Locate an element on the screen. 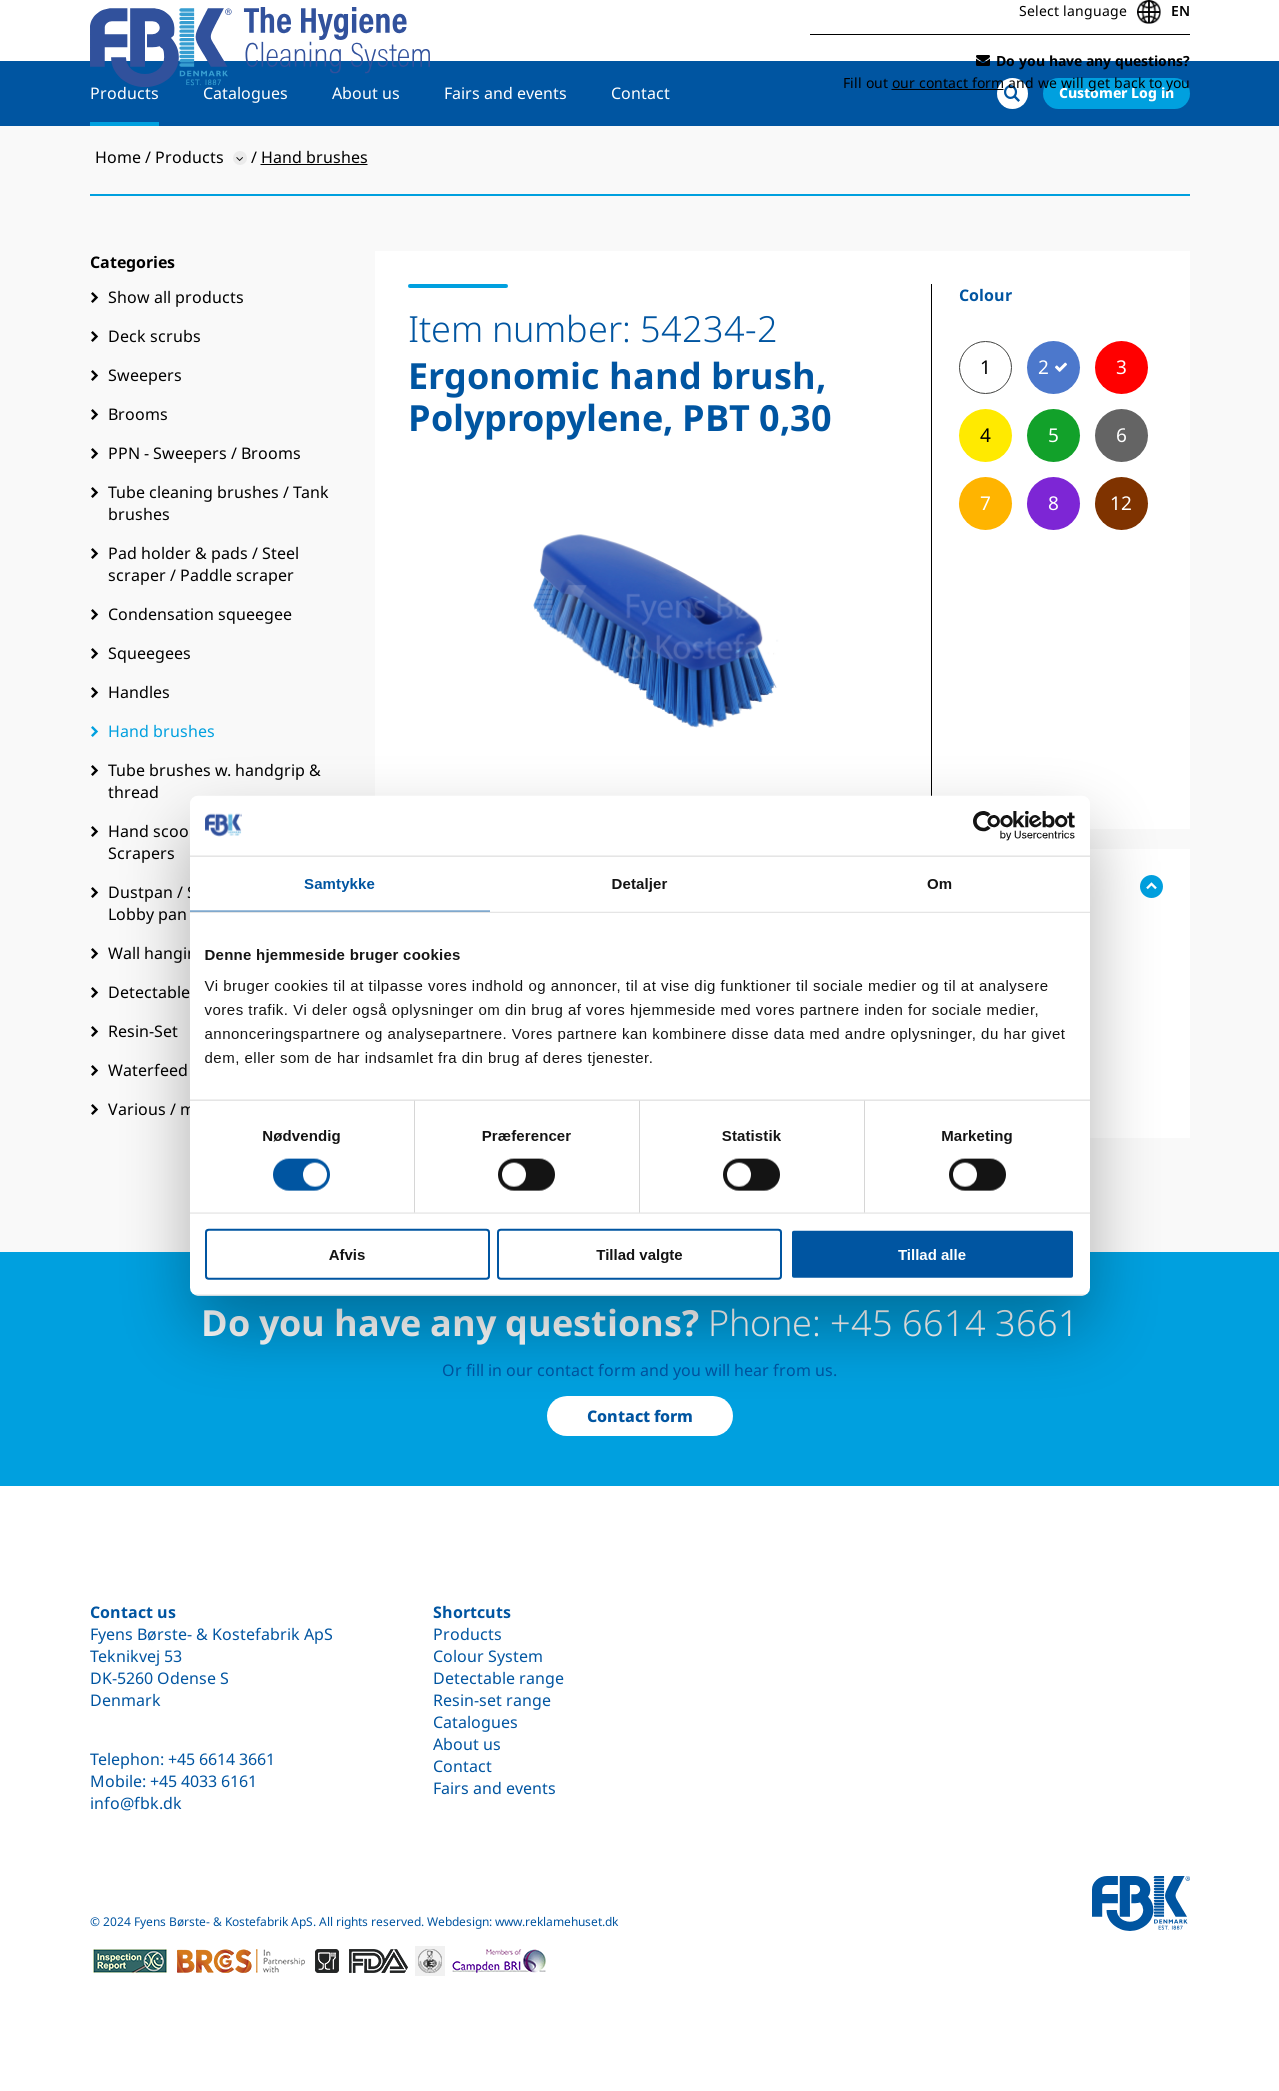 This screenshot has width=1279, height=2091. Fairs and events is located at coordinates (505, 157).